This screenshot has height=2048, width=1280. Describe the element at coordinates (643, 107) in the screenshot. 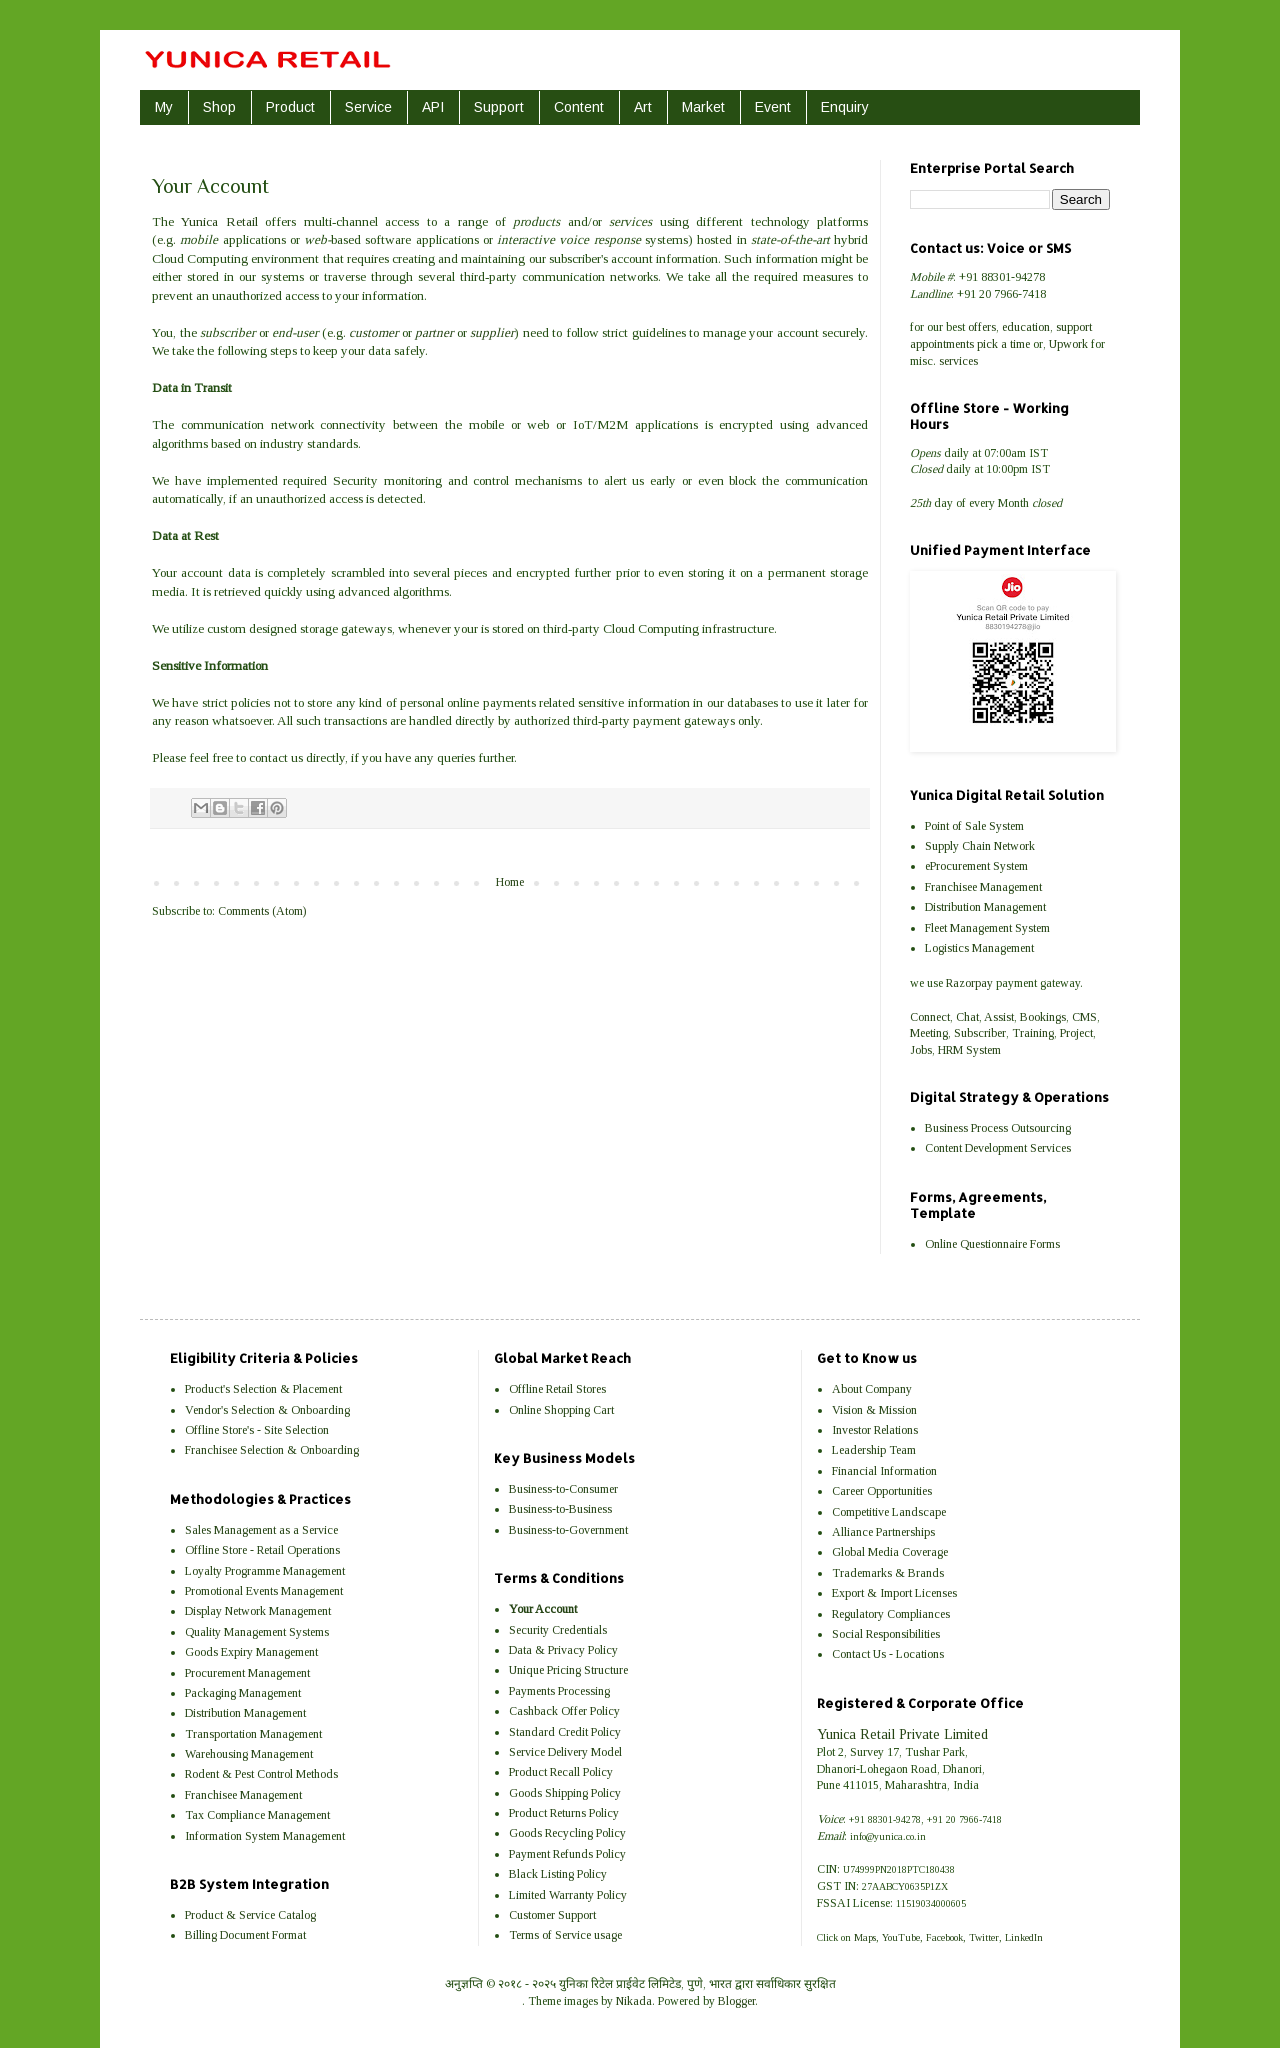

I see `Art` at that location.